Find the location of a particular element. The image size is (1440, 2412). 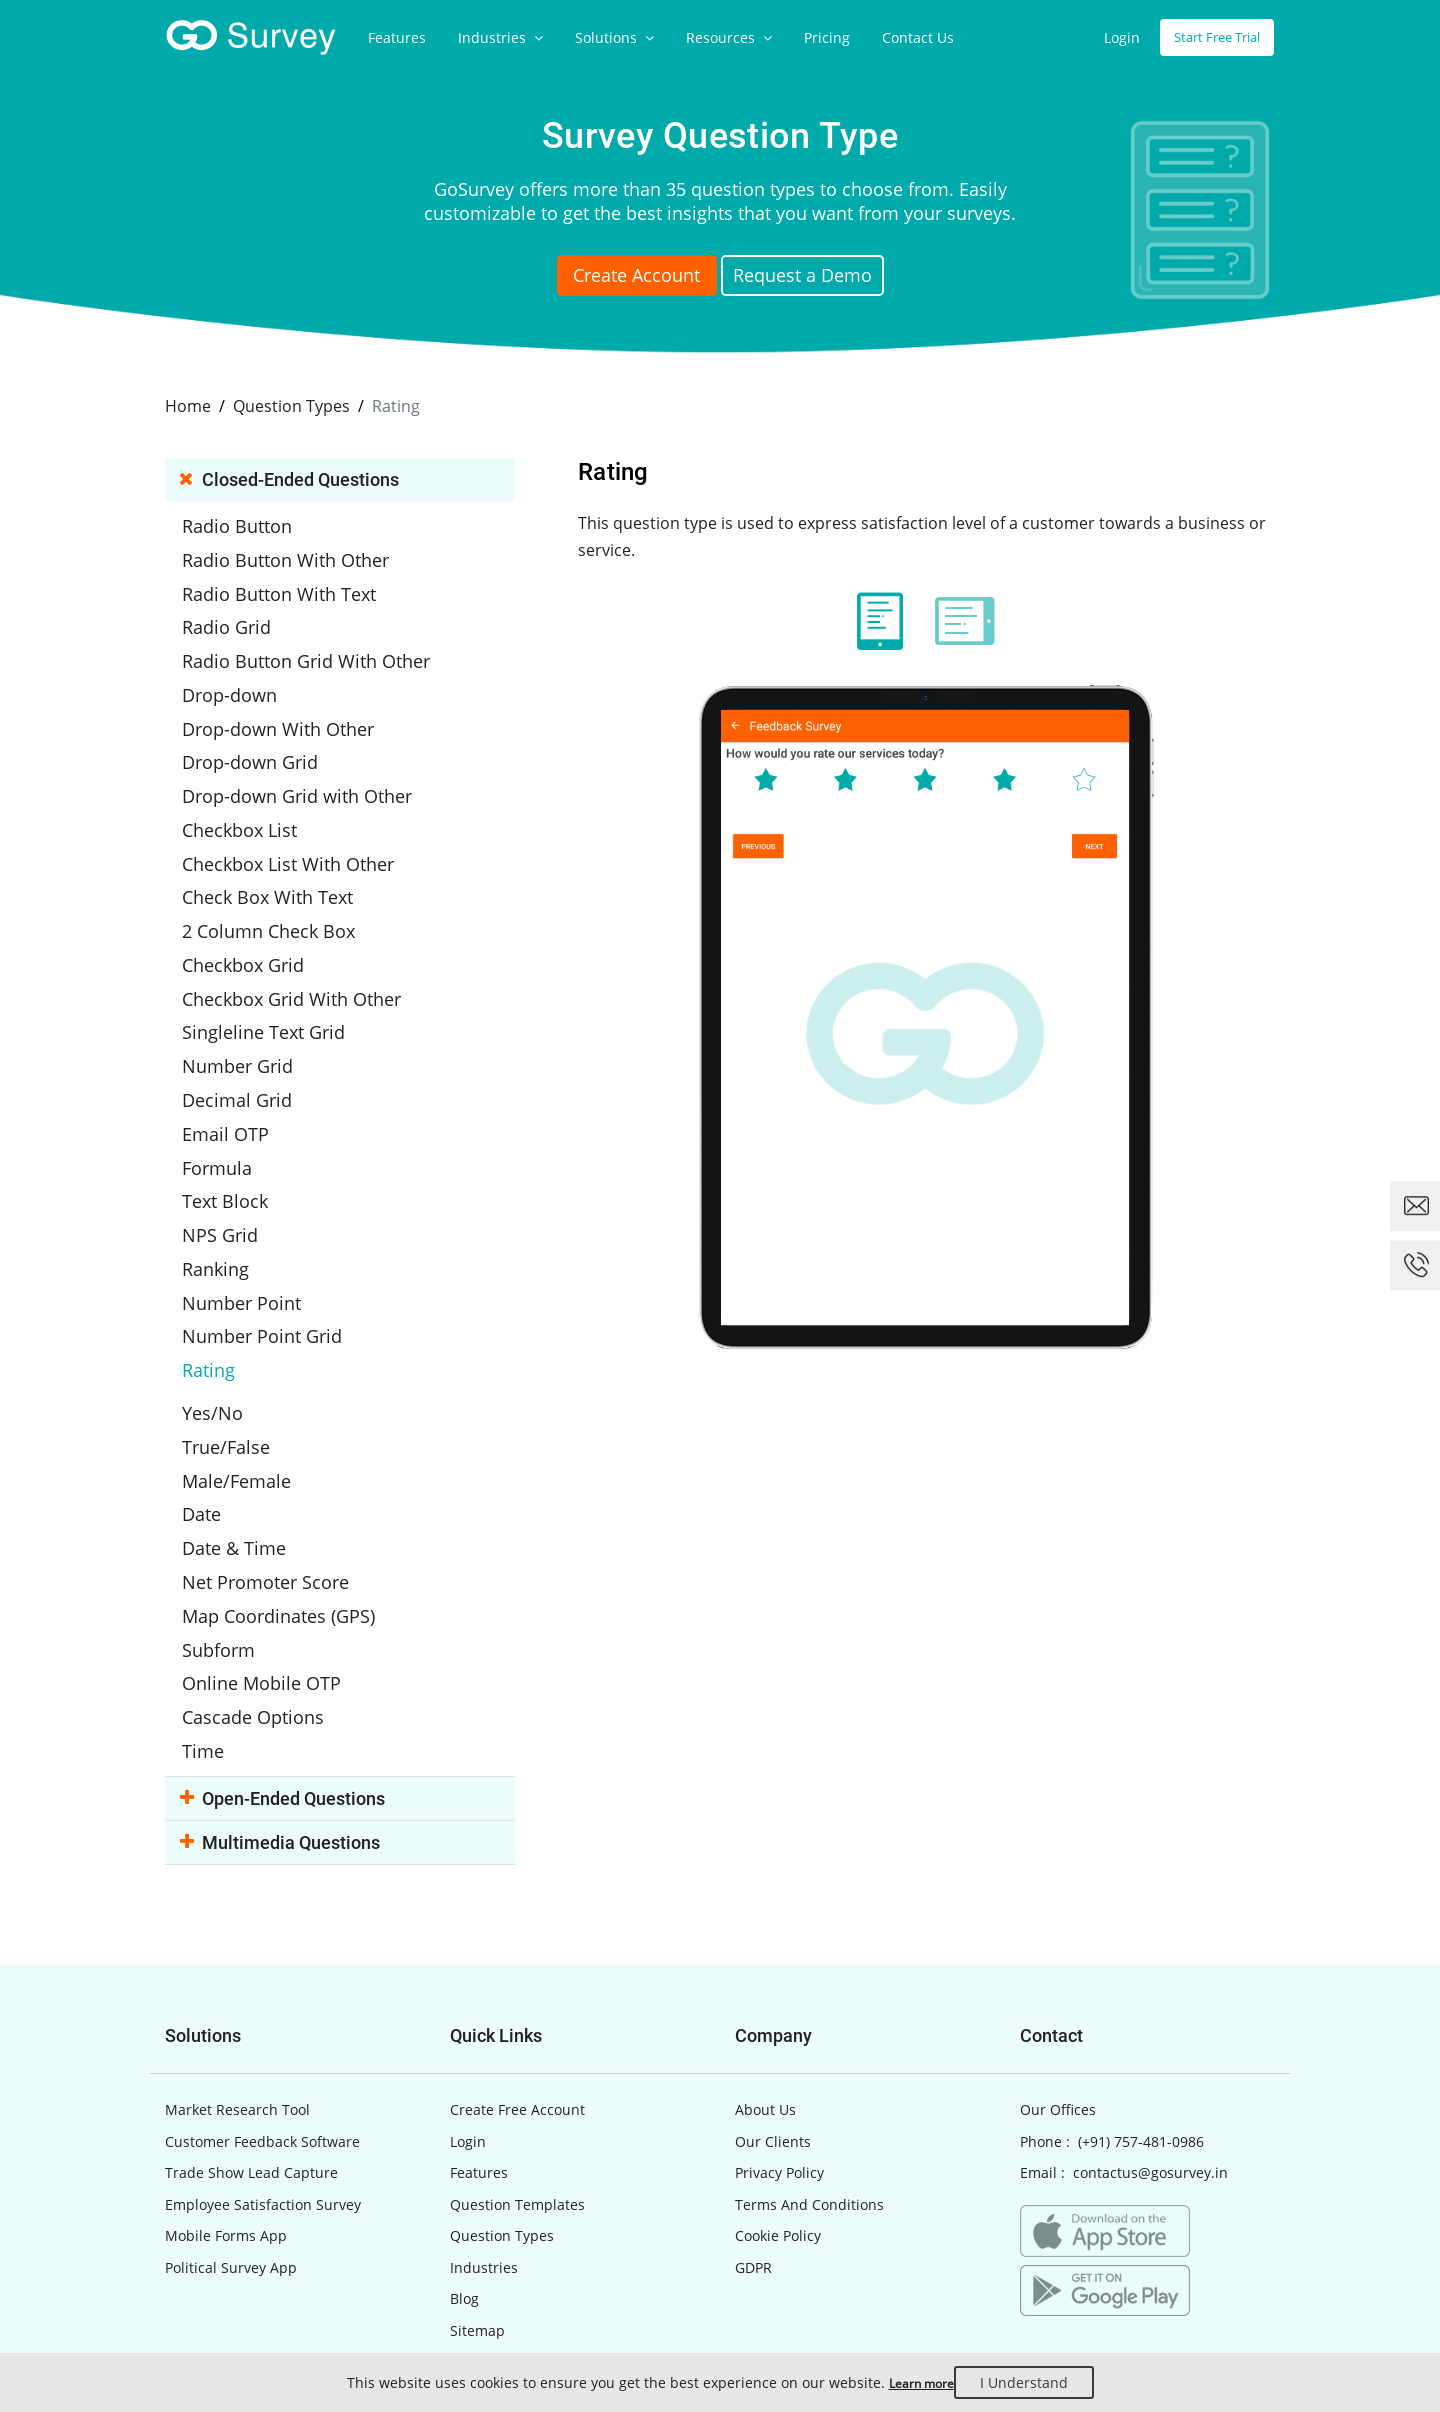

Drop-down is located at coordinates (251, 678).